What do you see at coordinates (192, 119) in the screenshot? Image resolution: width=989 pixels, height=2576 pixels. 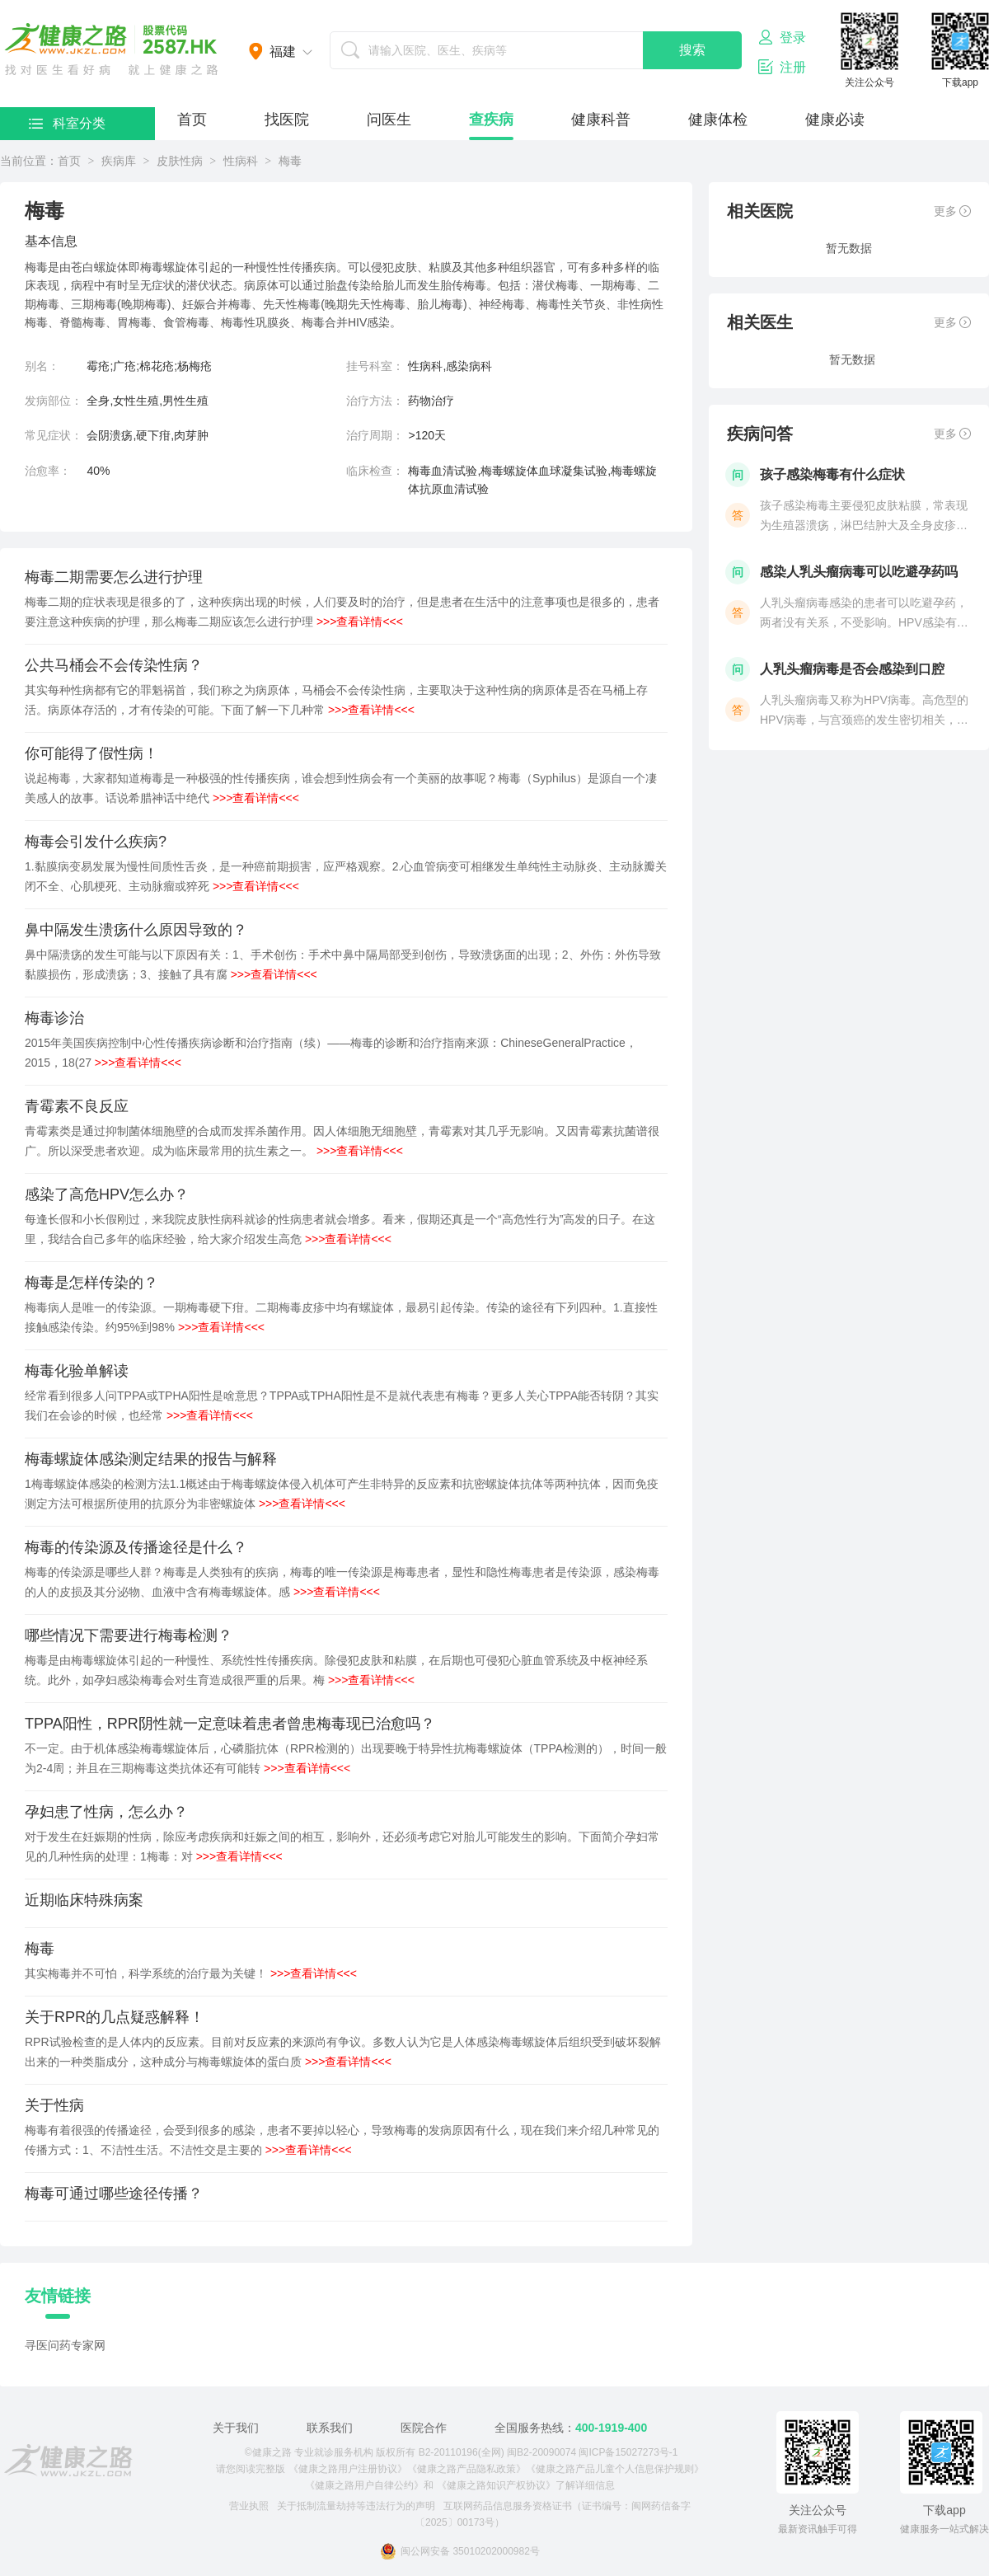 I see `首页` at bounding box center [192, 119].